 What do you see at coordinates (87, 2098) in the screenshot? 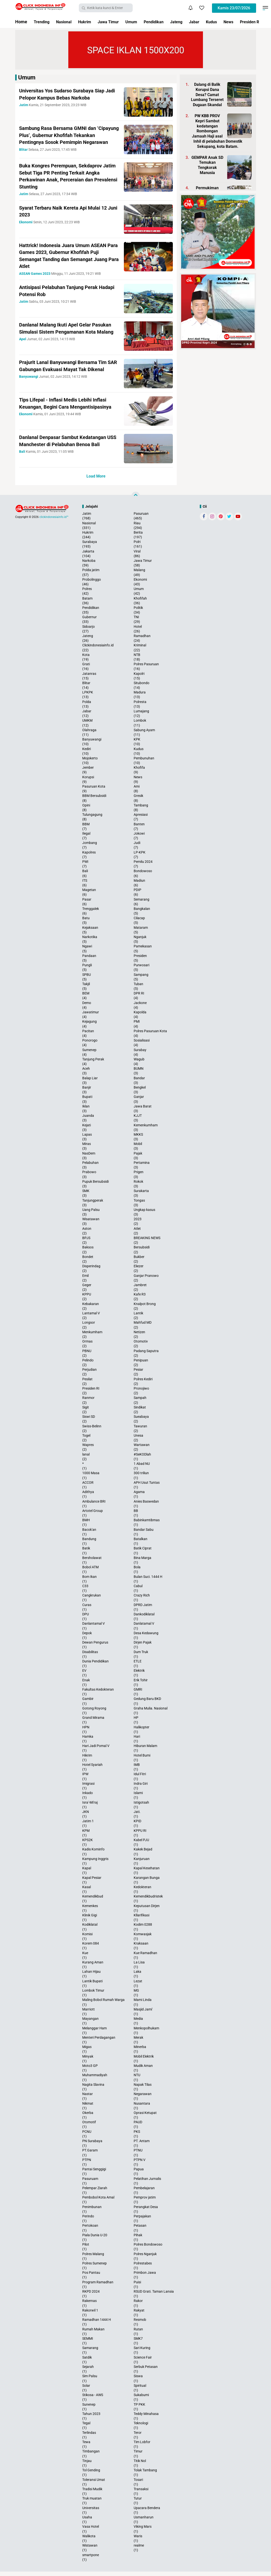
I see `Nastar` at bounding box center [87, 2098].